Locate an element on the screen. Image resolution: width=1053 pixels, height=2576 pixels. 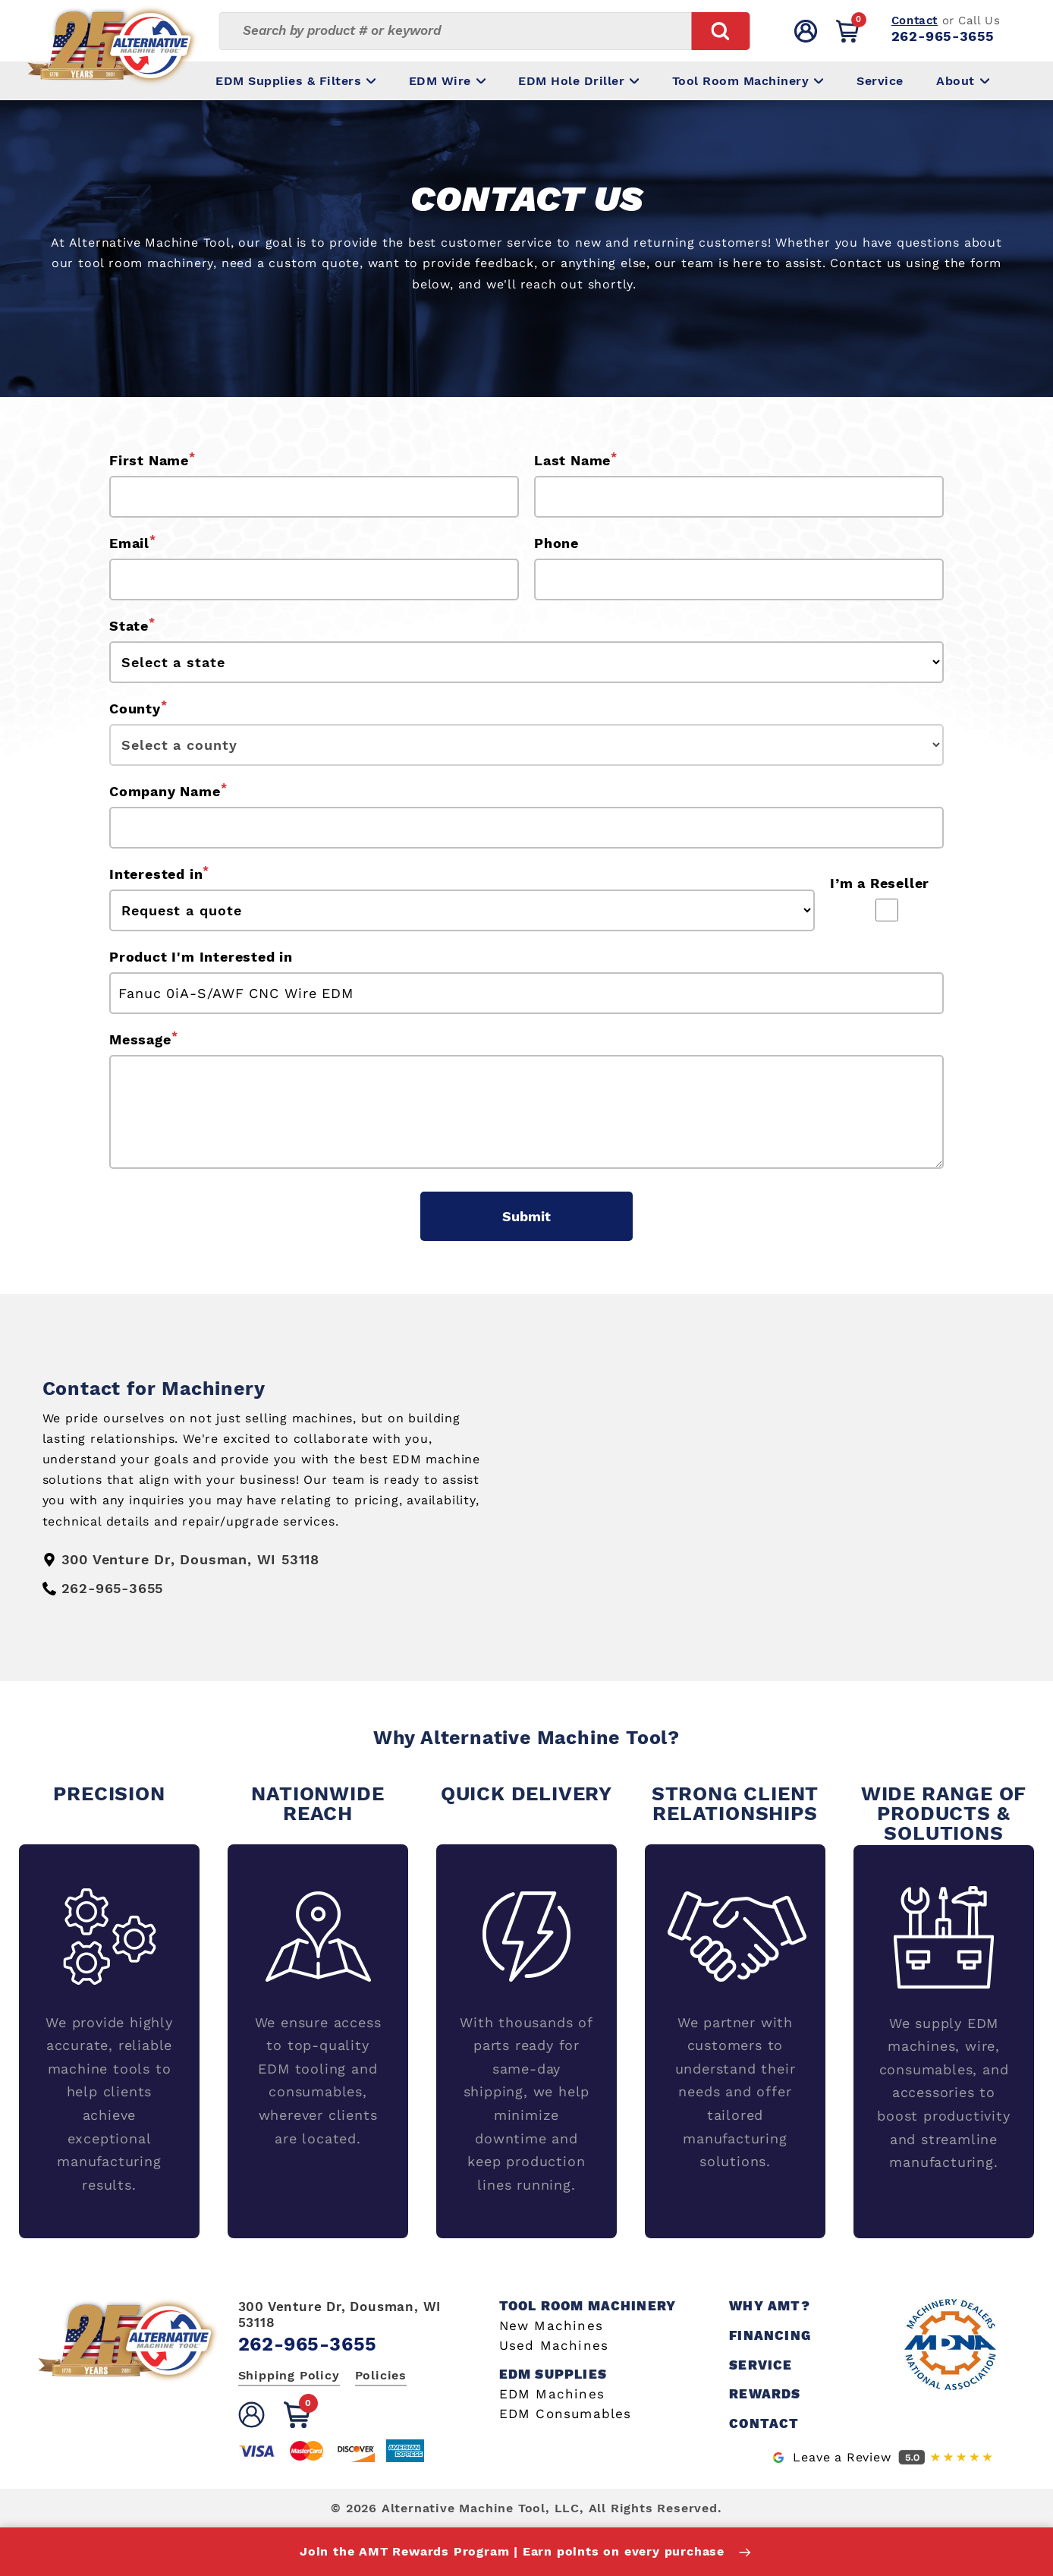
First Name is located at coordinates (152, 459).